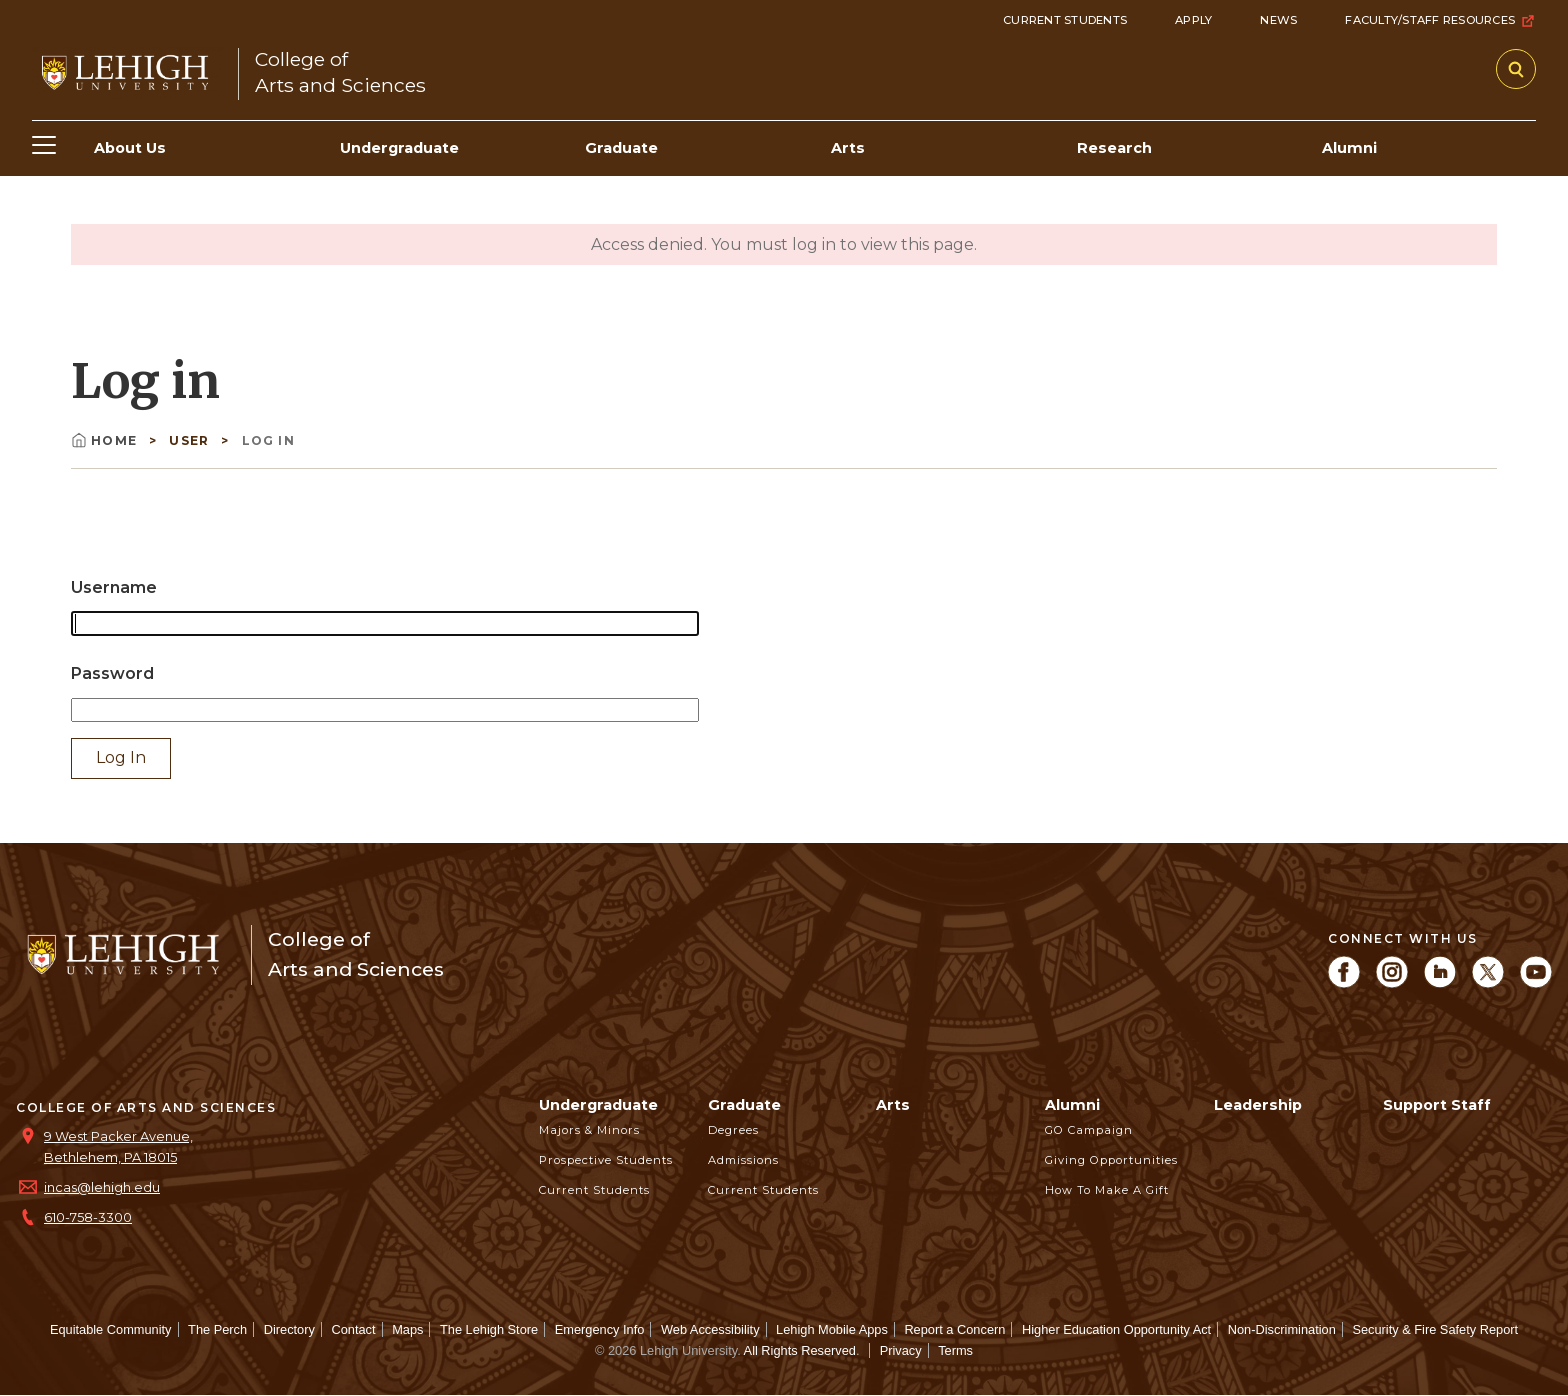  I want to click on Contact, so click(353, 1329).